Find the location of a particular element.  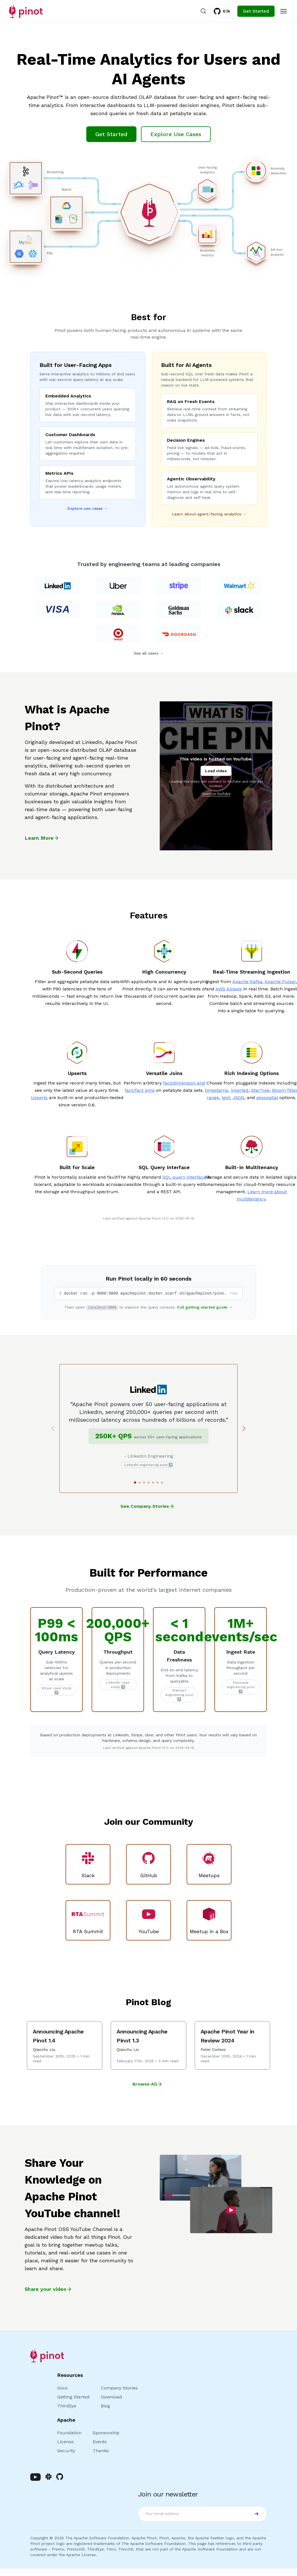

[Search] is located at coordinates (203, 11).